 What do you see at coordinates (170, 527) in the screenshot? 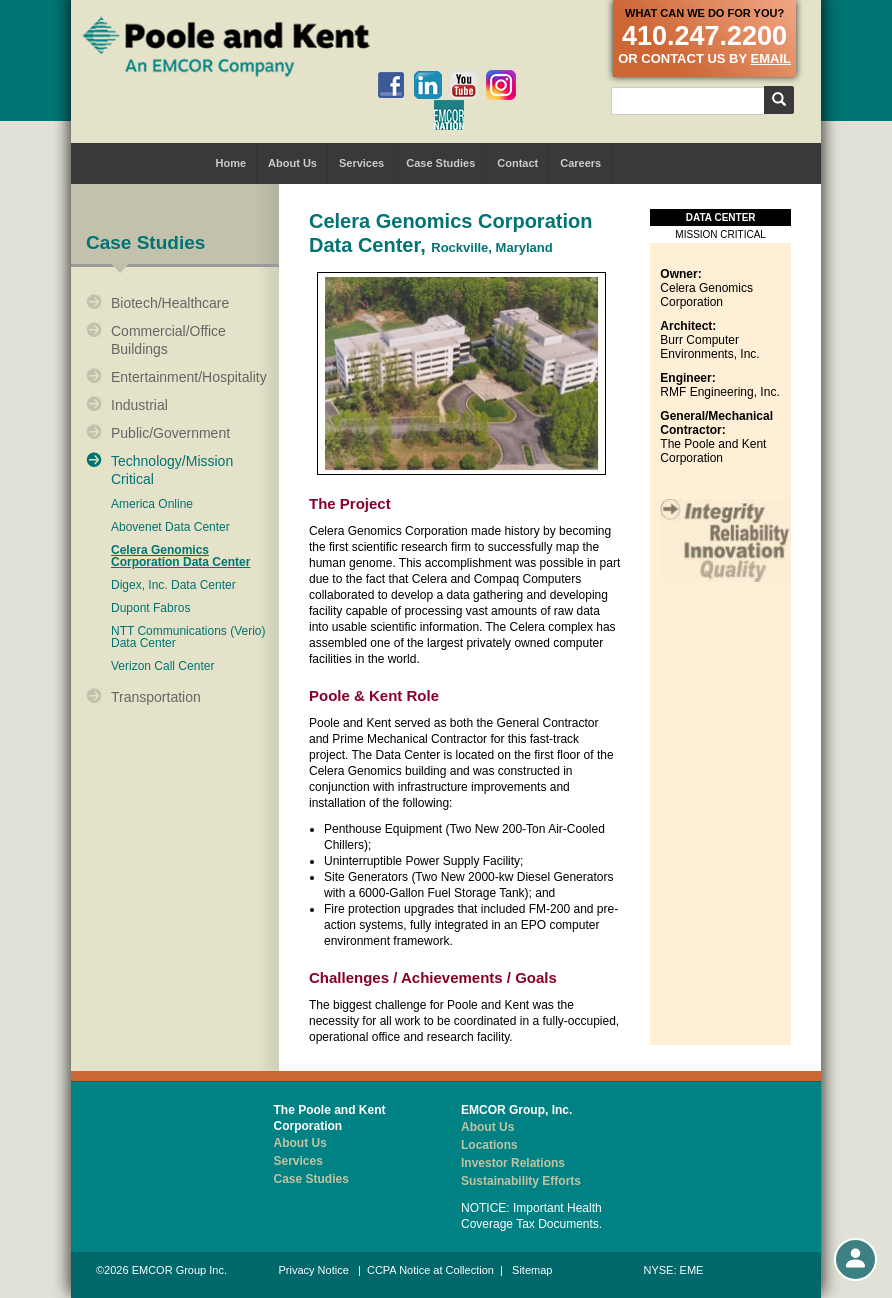
I see `Abovenet Data Center` at bounding box center [170, 527].